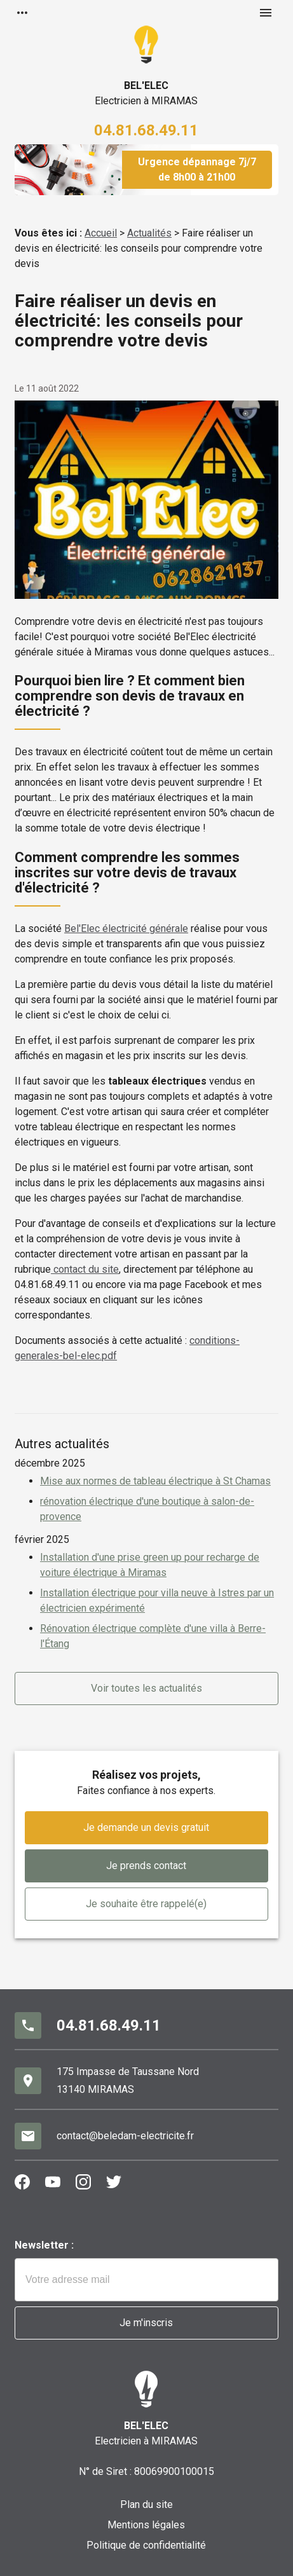 This screenshot has height=2576, width=293. What do you see at coordinates (146, 2545) in the screenshot?
I see `Politique de confidentialité` at bounding box center [146, 2545].